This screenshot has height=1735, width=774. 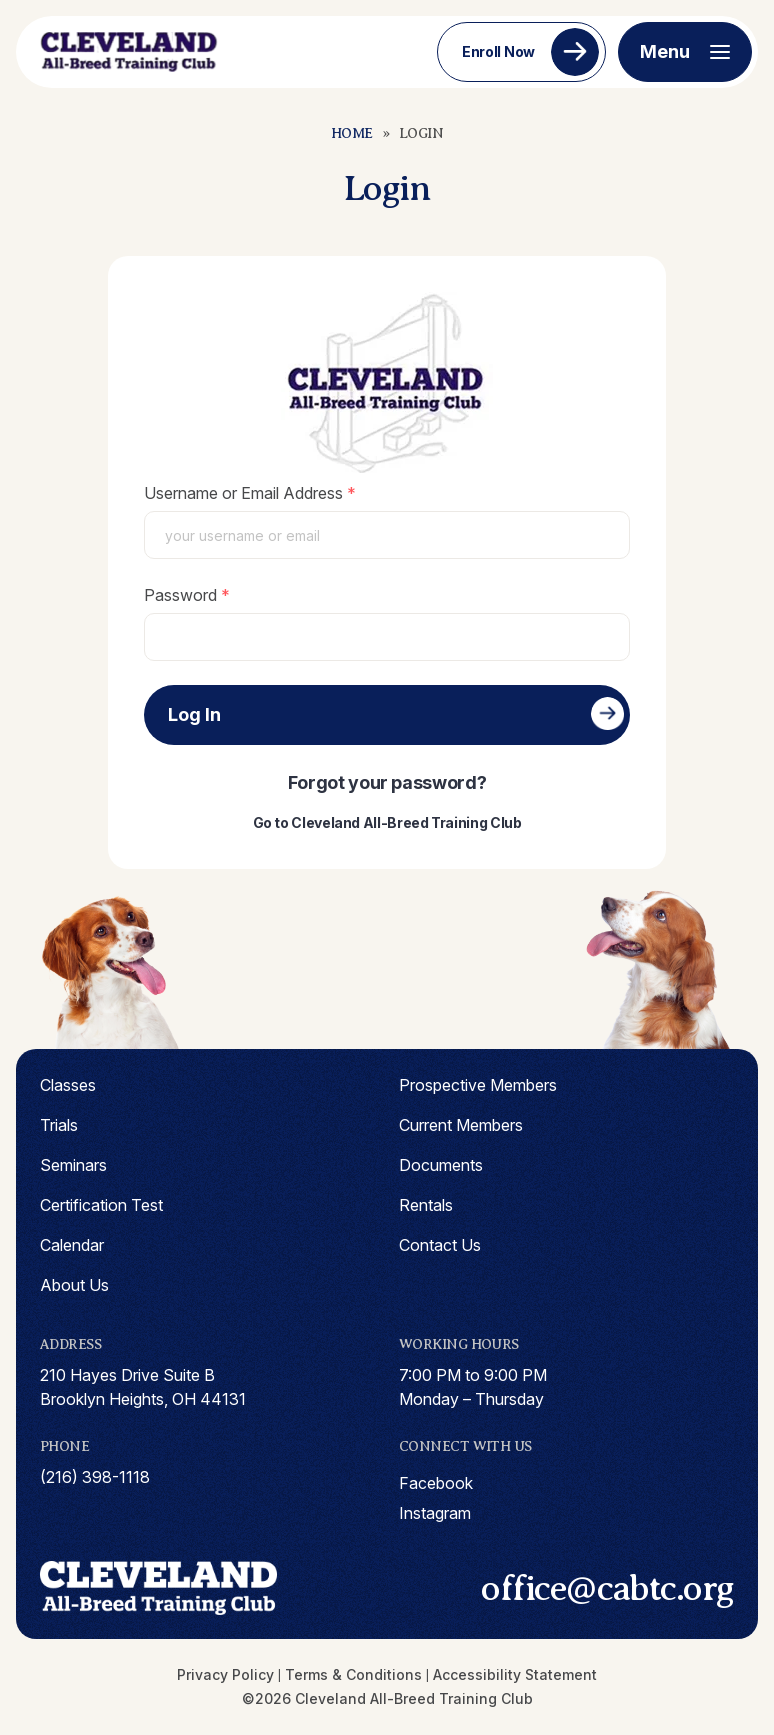 What do you see at coordinates (180, 595) in the screenshot?
I see `Password` at bounding box center [180, 595].